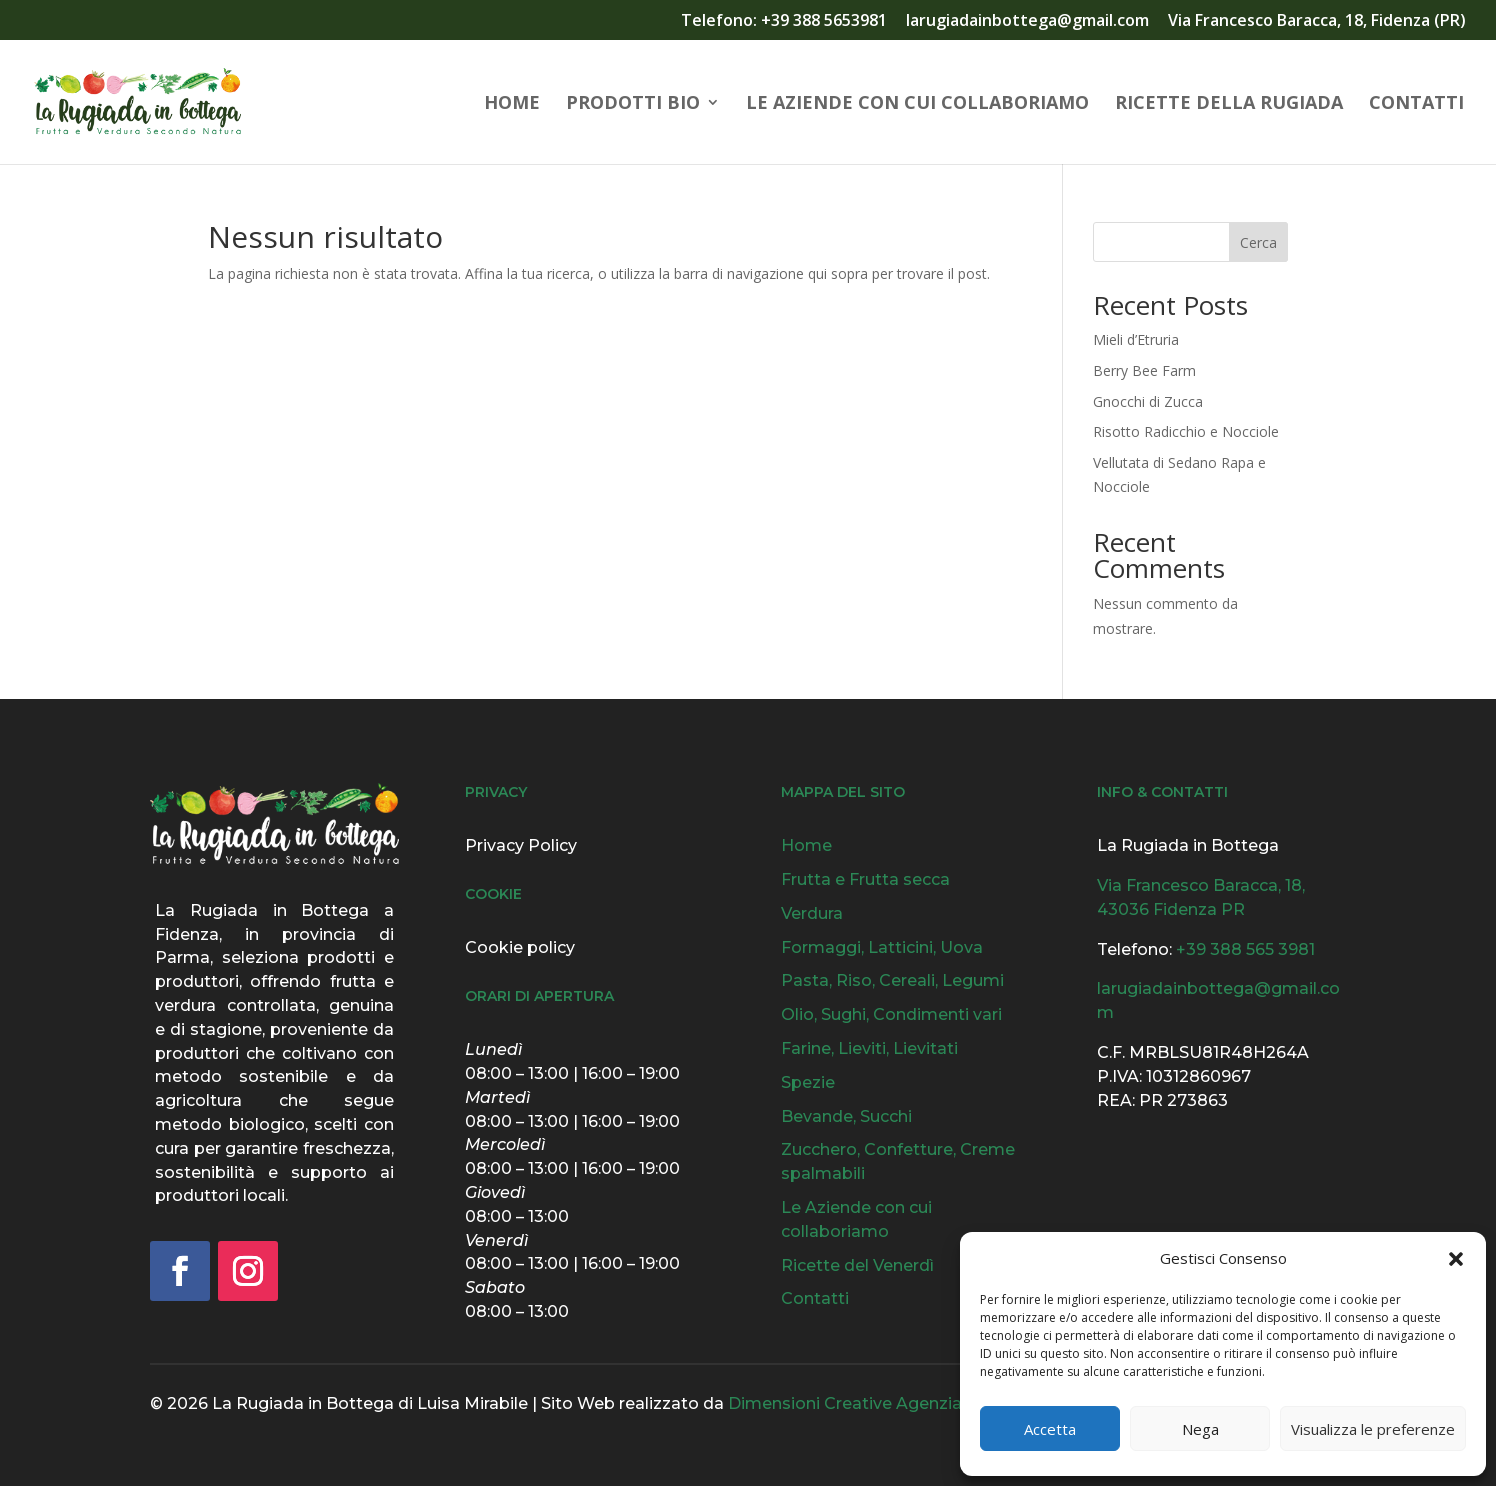  I want to click on Mieli d’Etruria, so click(1136, 339).